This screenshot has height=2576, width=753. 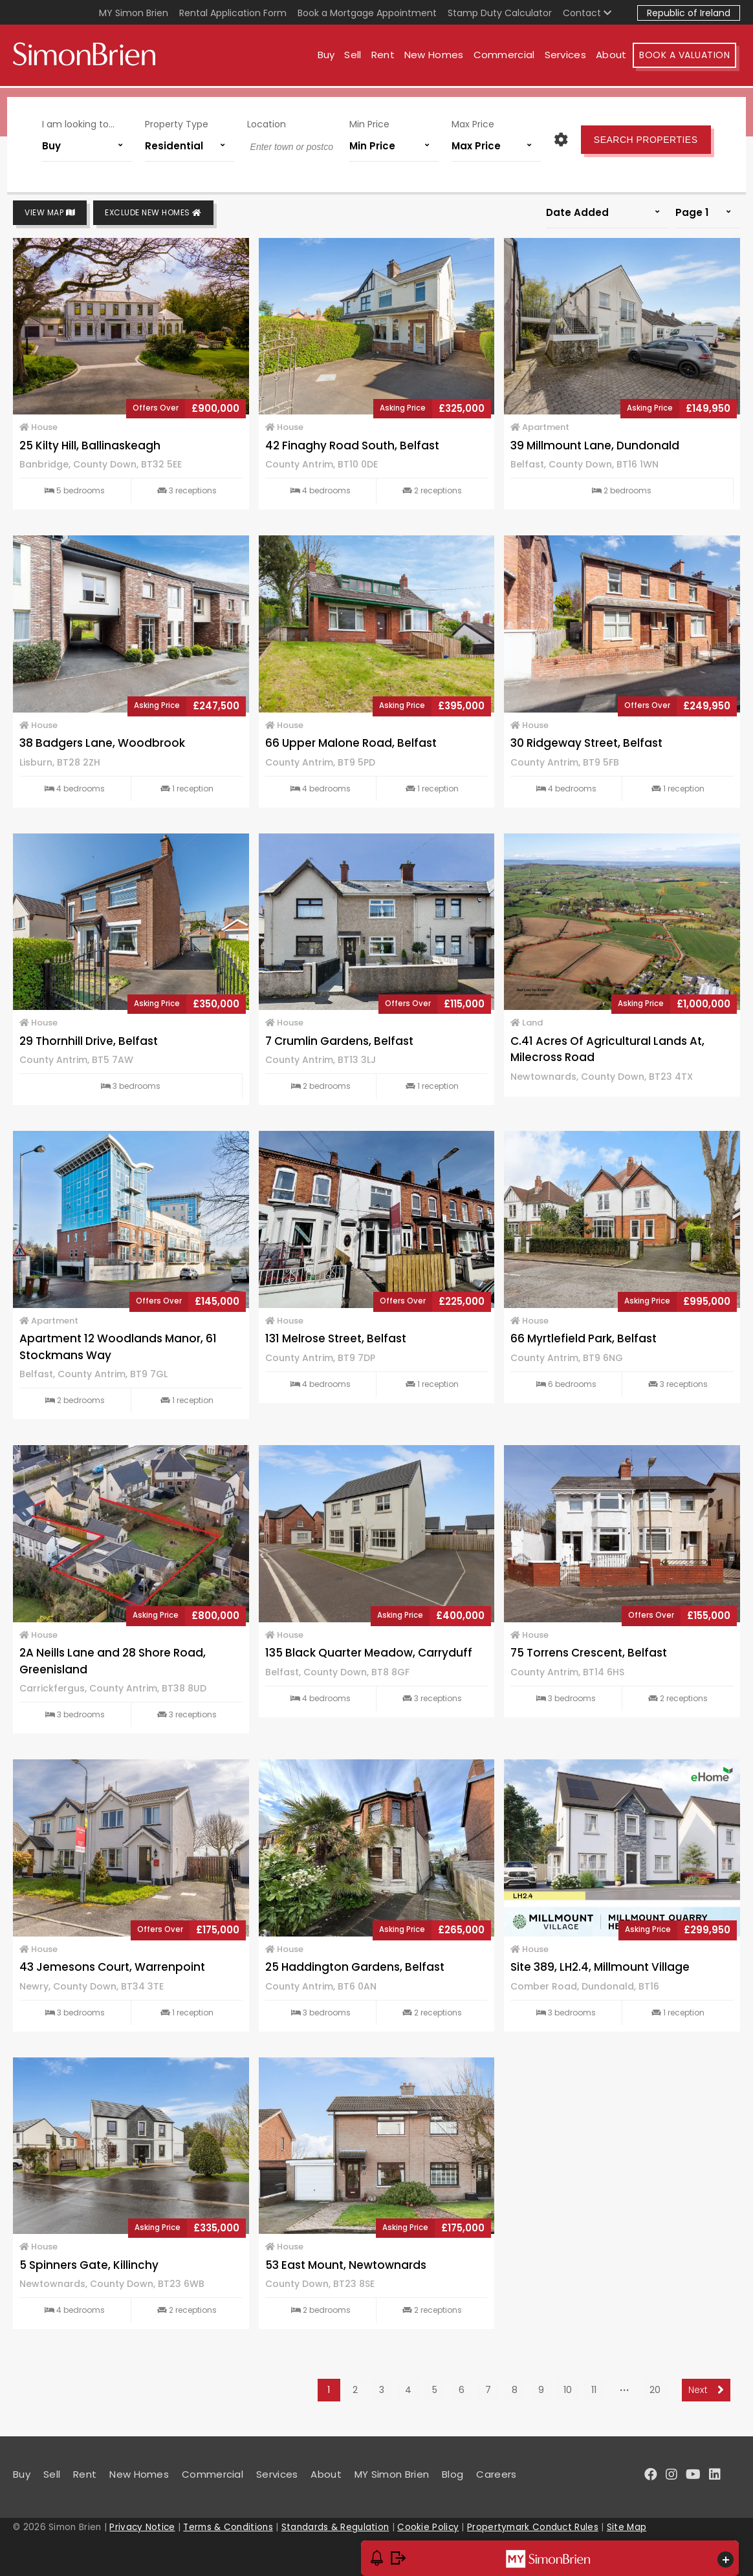 I want to click on Careers, so click(x=496, y=2474).